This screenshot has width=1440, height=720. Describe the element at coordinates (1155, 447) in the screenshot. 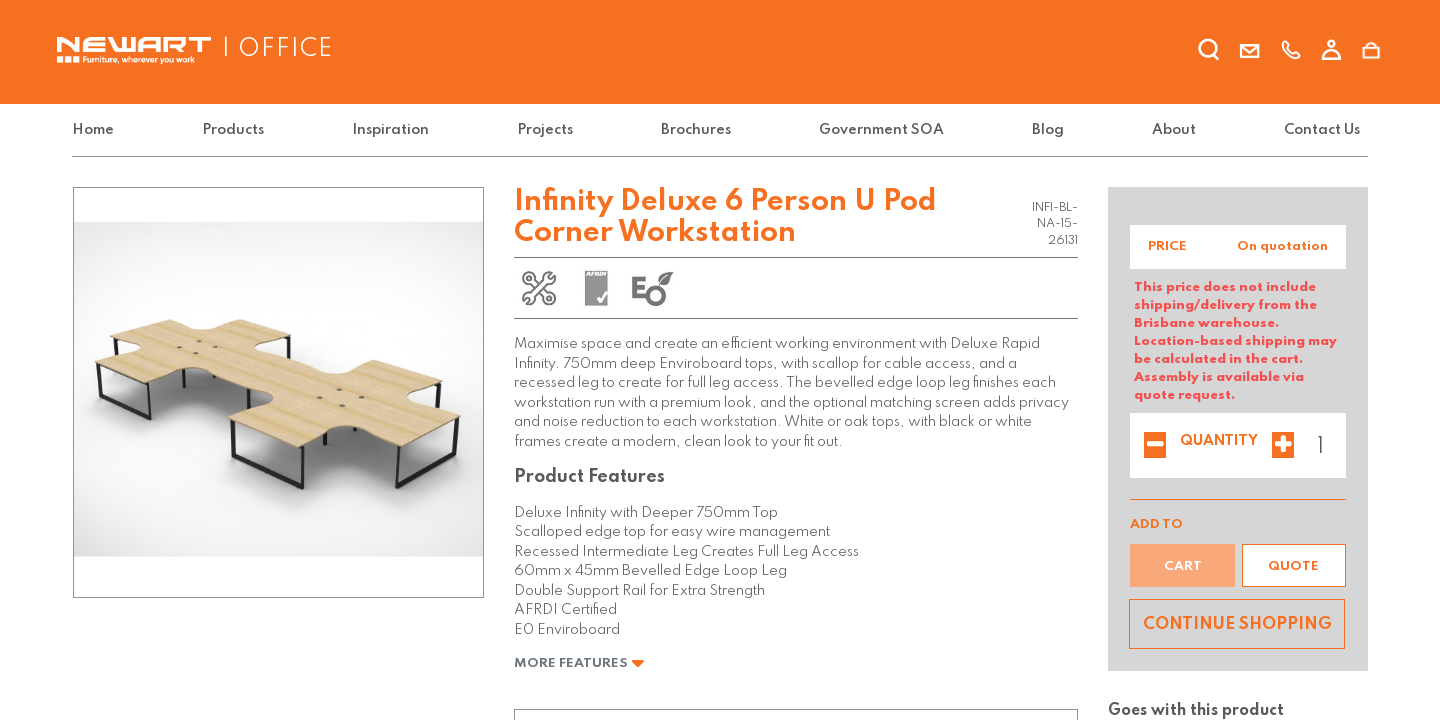

I see `[Remove one]` at that location.